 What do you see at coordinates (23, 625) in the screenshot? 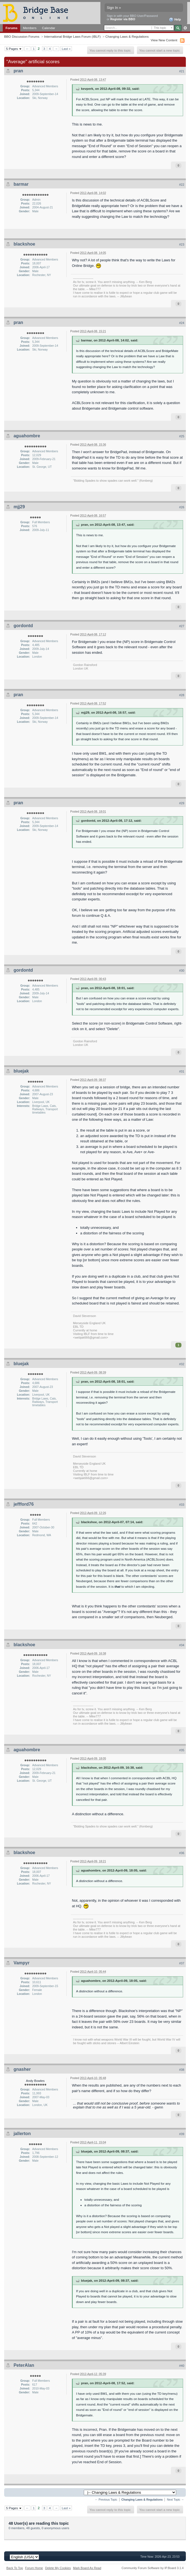
I see `gordontd` at bounding box center [23, 625].